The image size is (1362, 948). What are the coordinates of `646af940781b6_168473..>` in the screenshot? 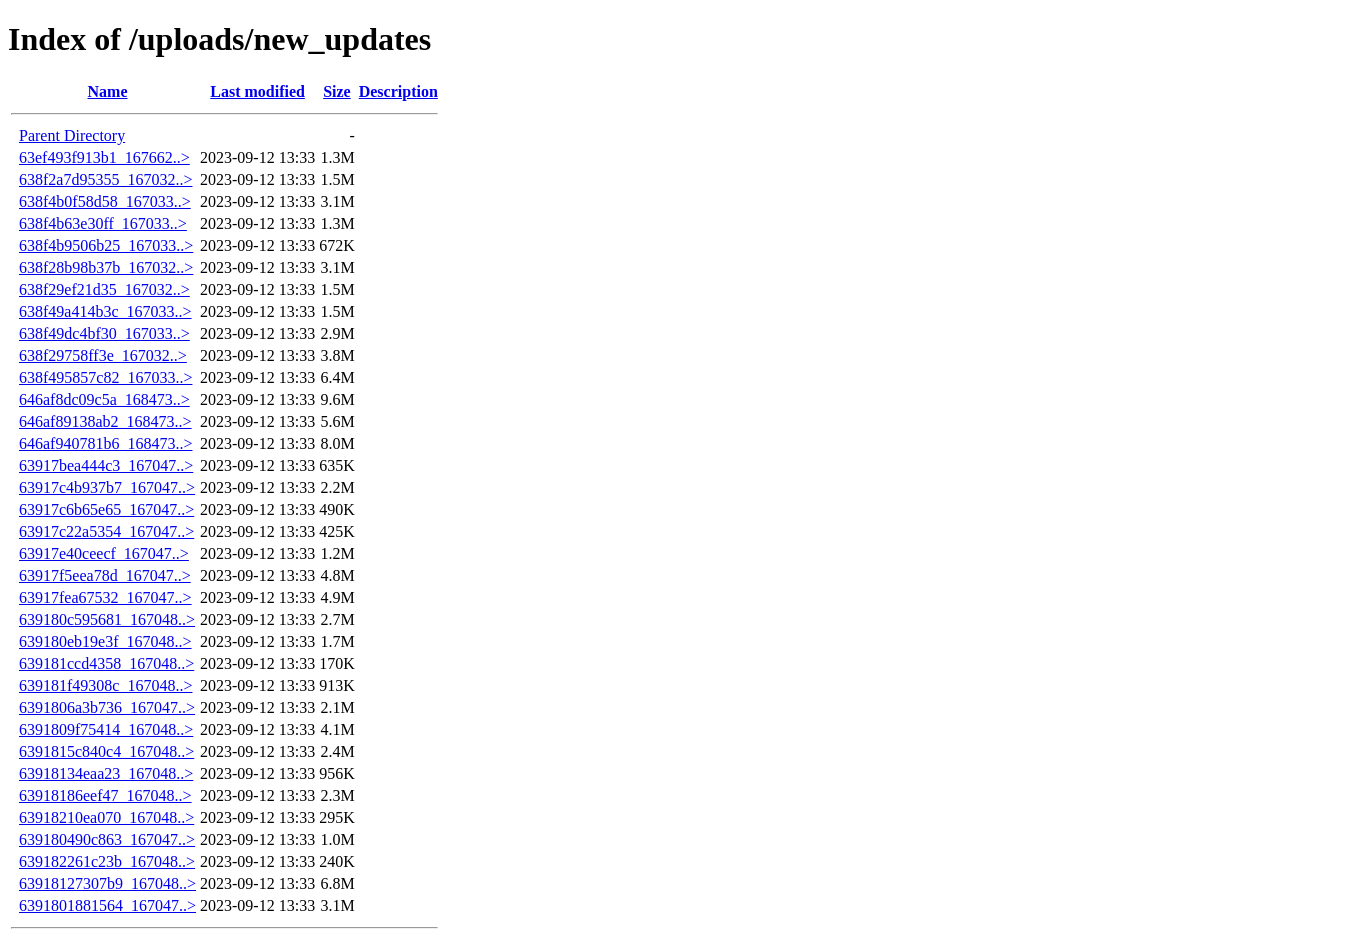 It's located at (105, 443).